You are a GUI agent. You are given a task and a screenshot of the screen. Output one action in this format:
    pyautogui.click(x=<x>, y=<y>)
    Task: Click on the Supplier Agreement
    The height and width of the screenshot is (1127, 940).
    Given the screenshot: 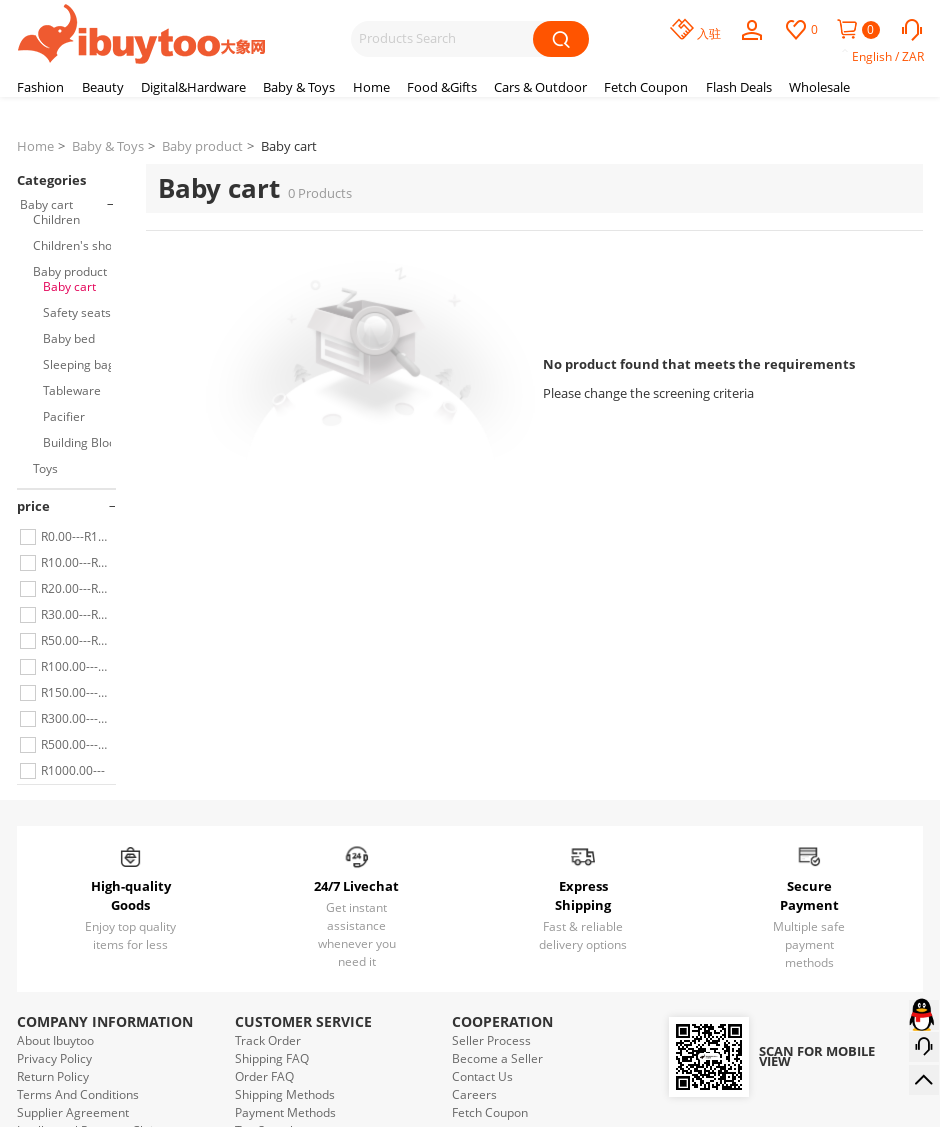 What is the action you would take?
    pyautogui.click(x=73, y=1112)
    